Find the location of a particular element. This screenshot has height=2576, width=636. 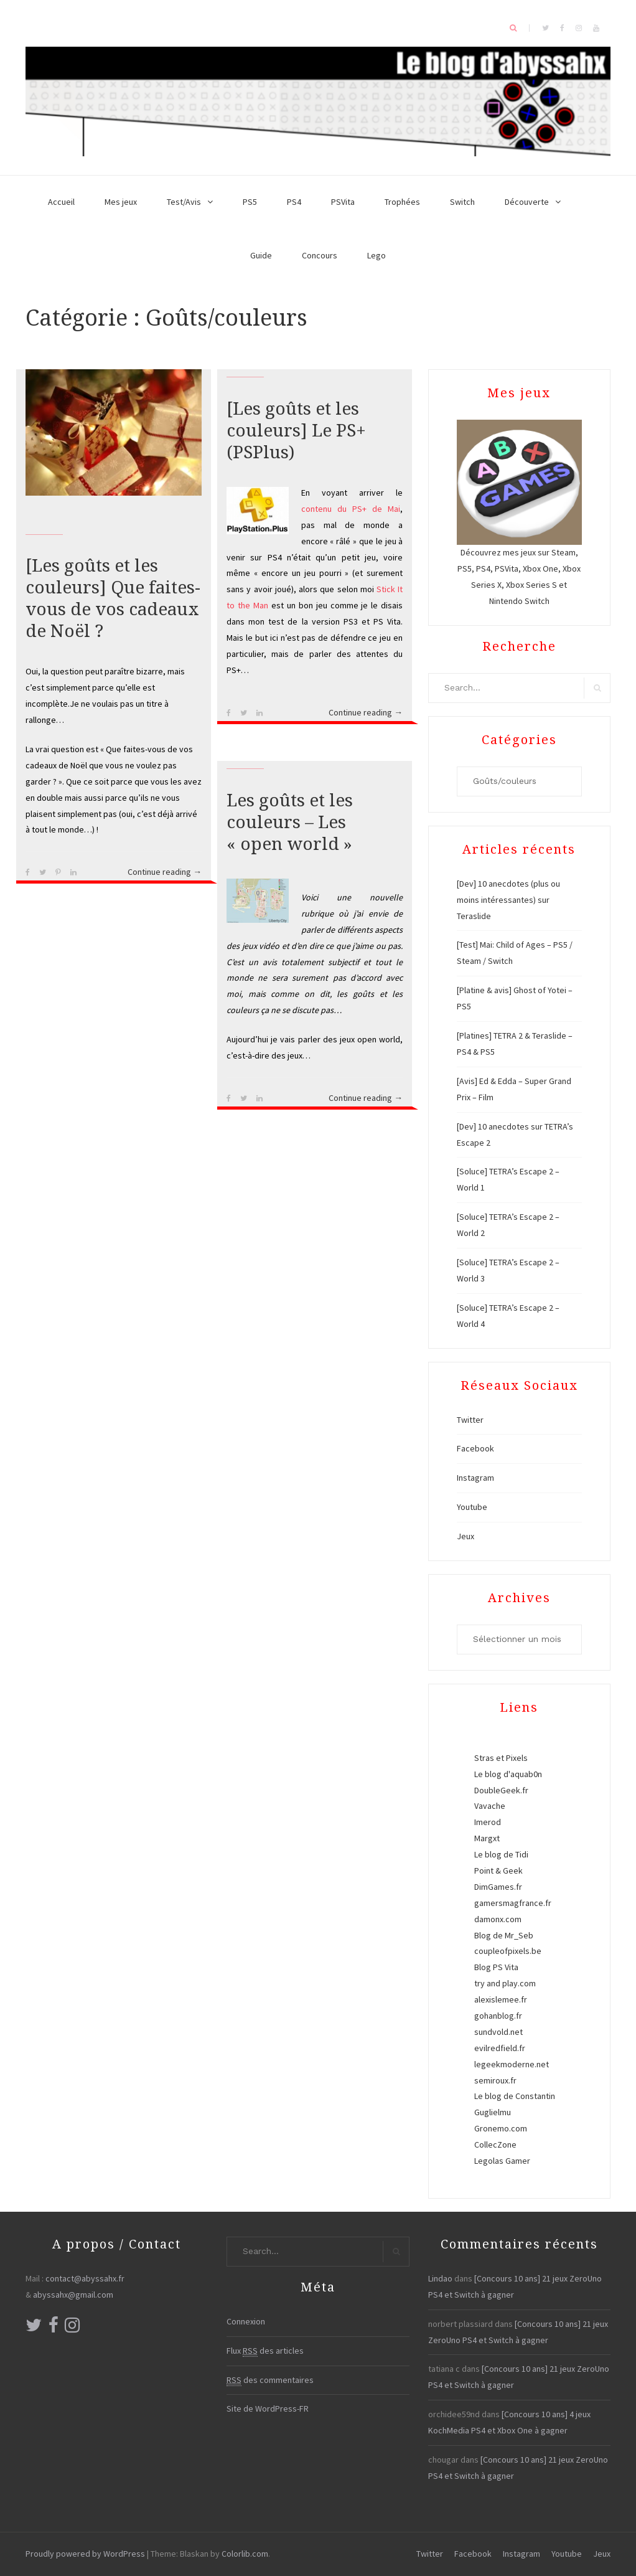

Concours is located at coordinates (319, 255).